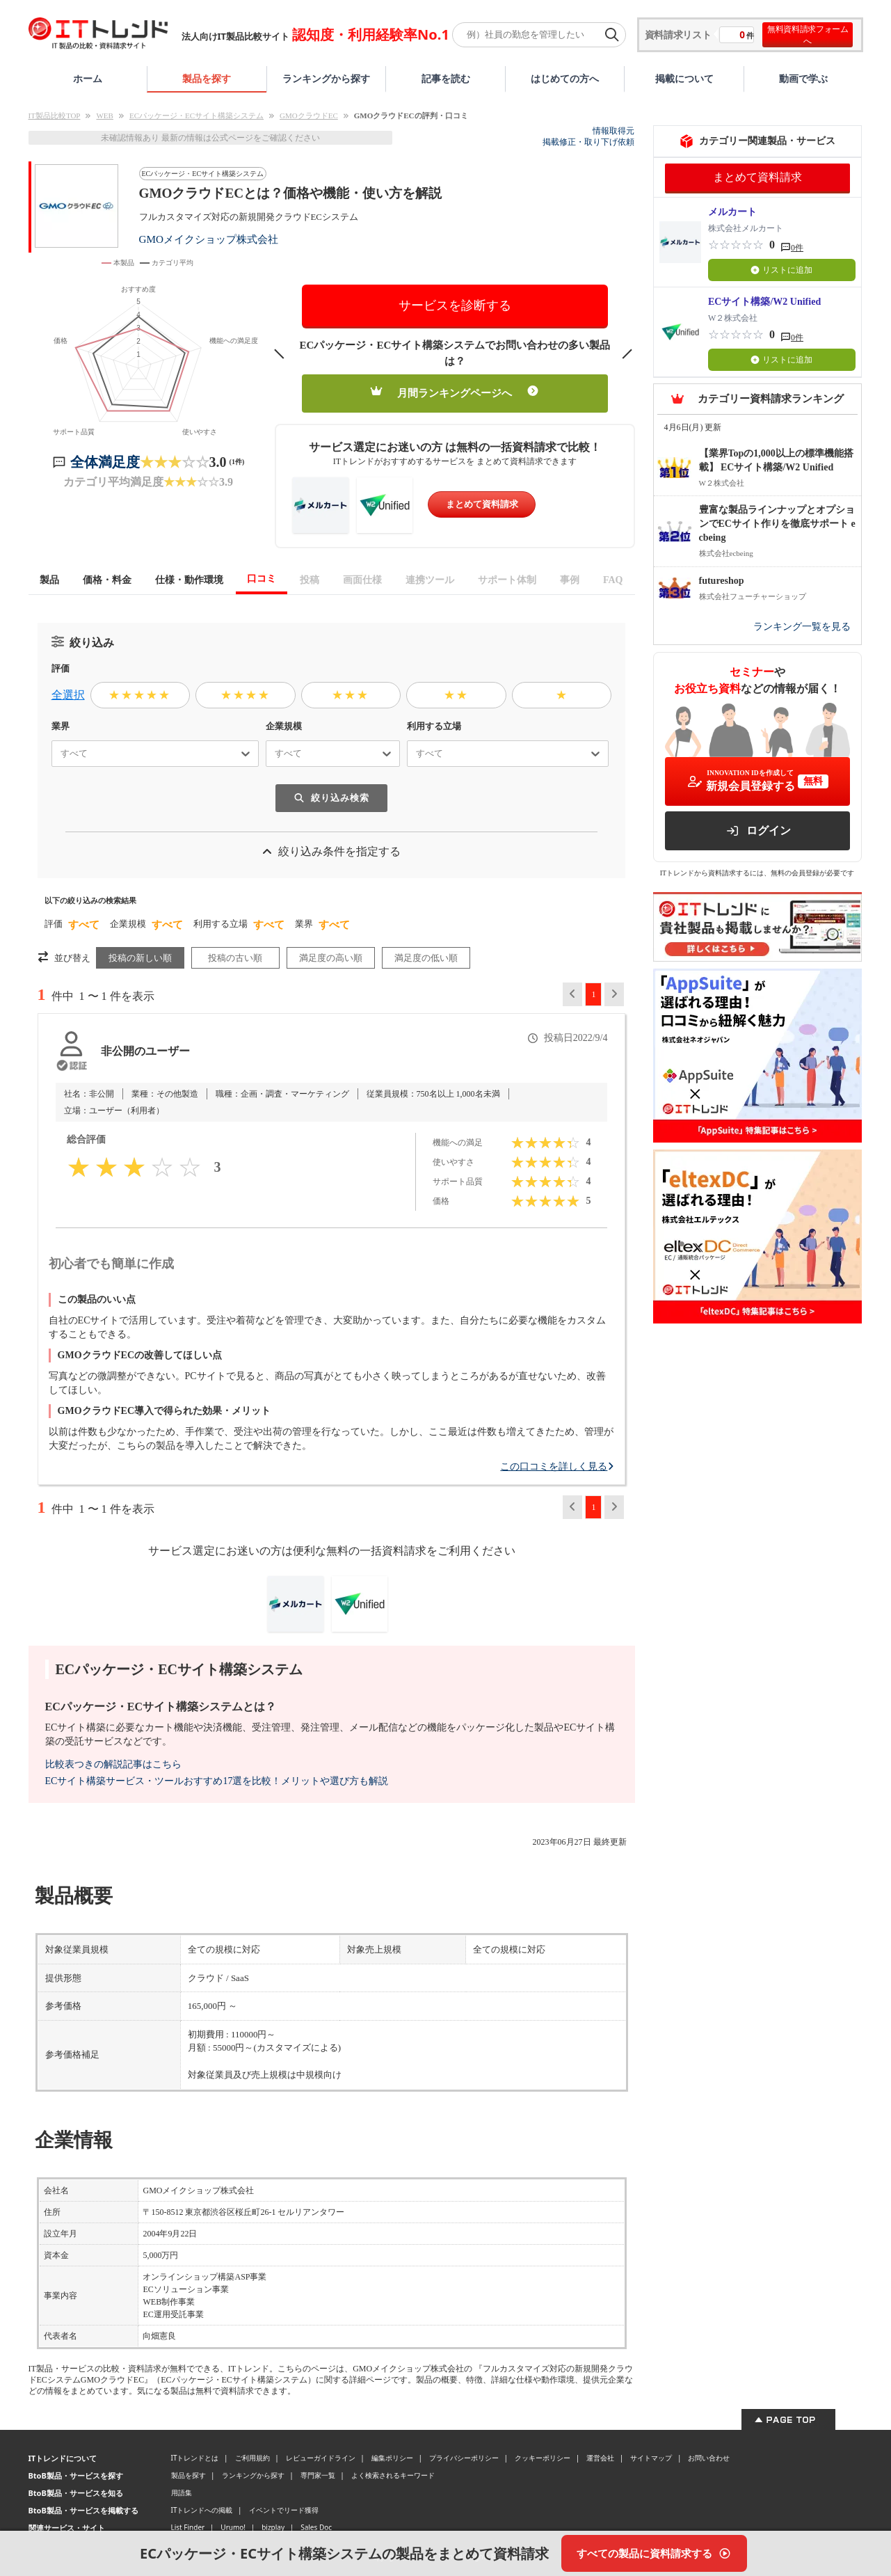 The height and width of the screenshot is (2576, 891). I want to click on リストに追加, so click(781, 270).